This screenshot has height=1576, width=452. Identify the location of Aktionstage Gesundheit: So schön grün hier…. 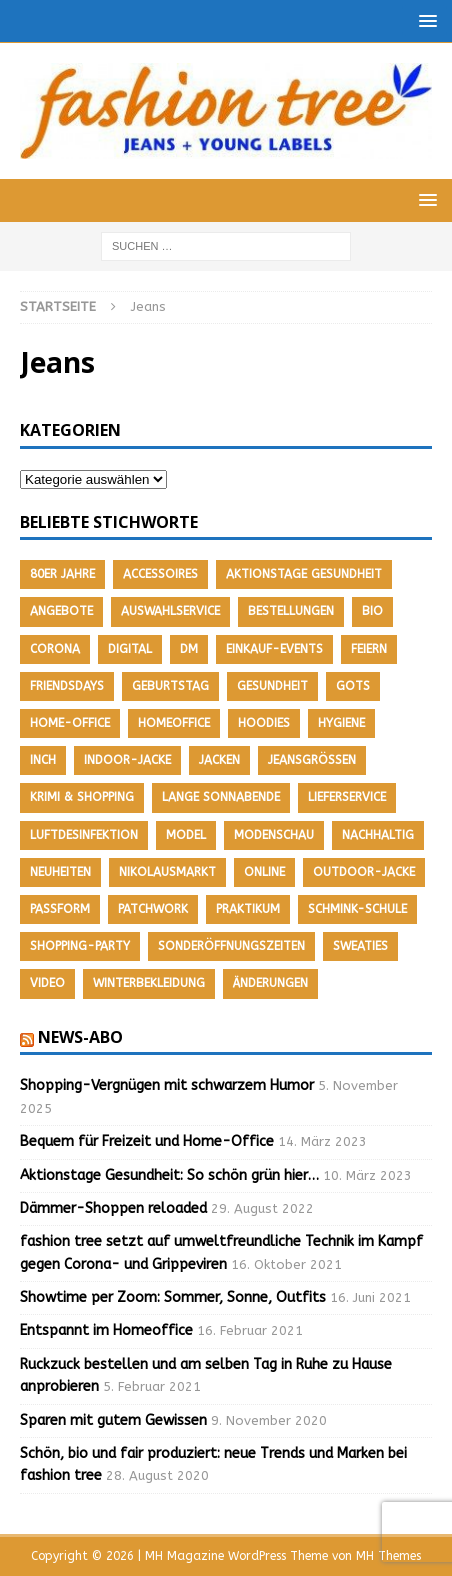
(169, 1175).